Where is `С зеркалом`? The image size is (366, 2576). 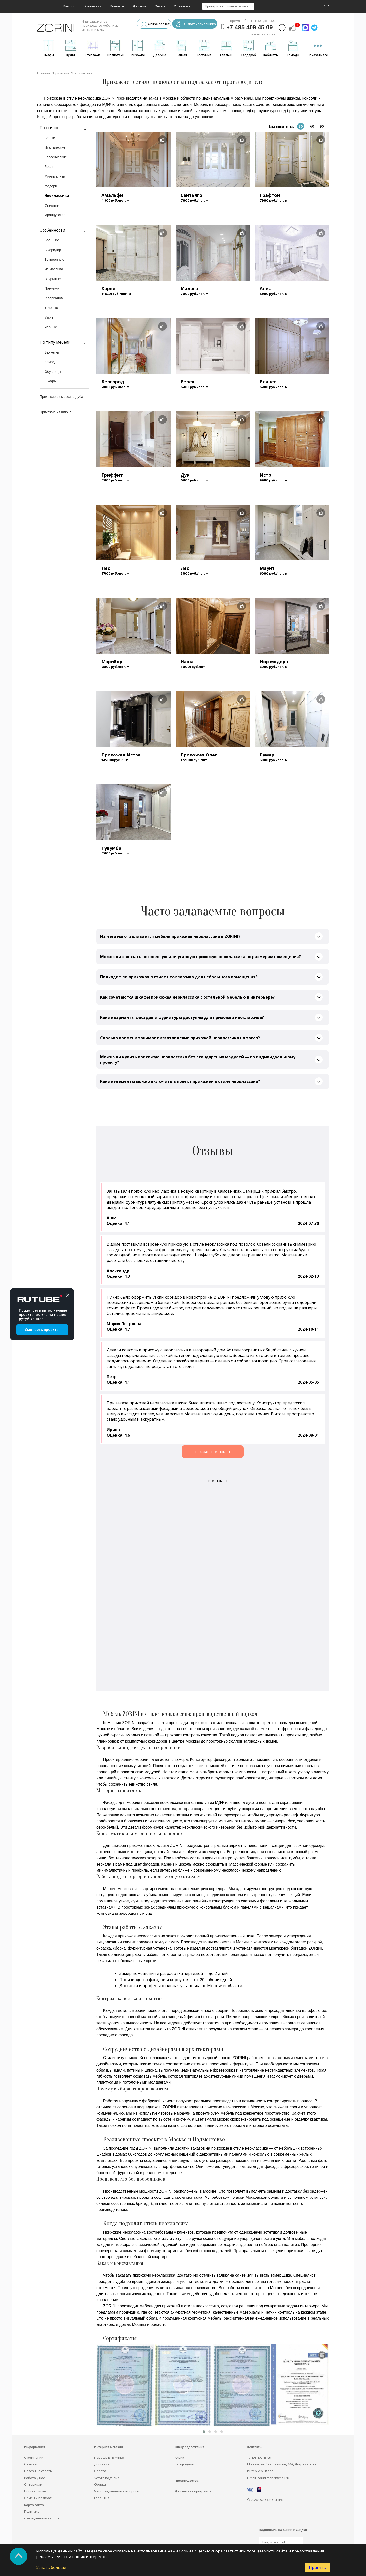
С зеркалом is located at coordinates (54, 298).